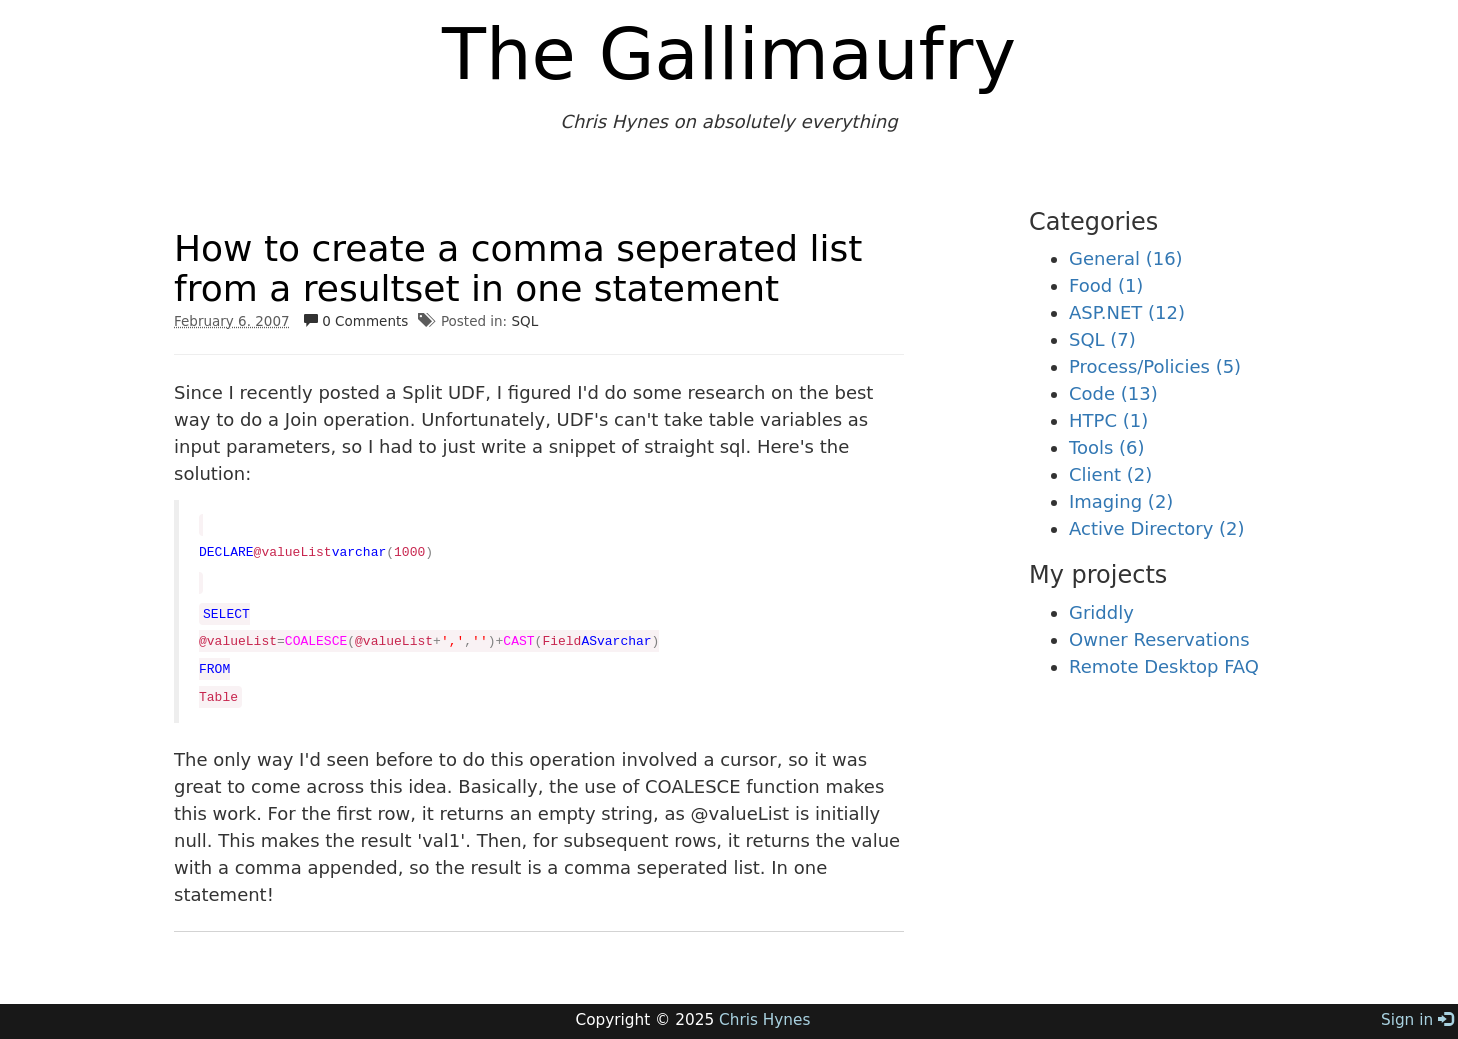  I want to click on Sign in, so click(1417, 1020).